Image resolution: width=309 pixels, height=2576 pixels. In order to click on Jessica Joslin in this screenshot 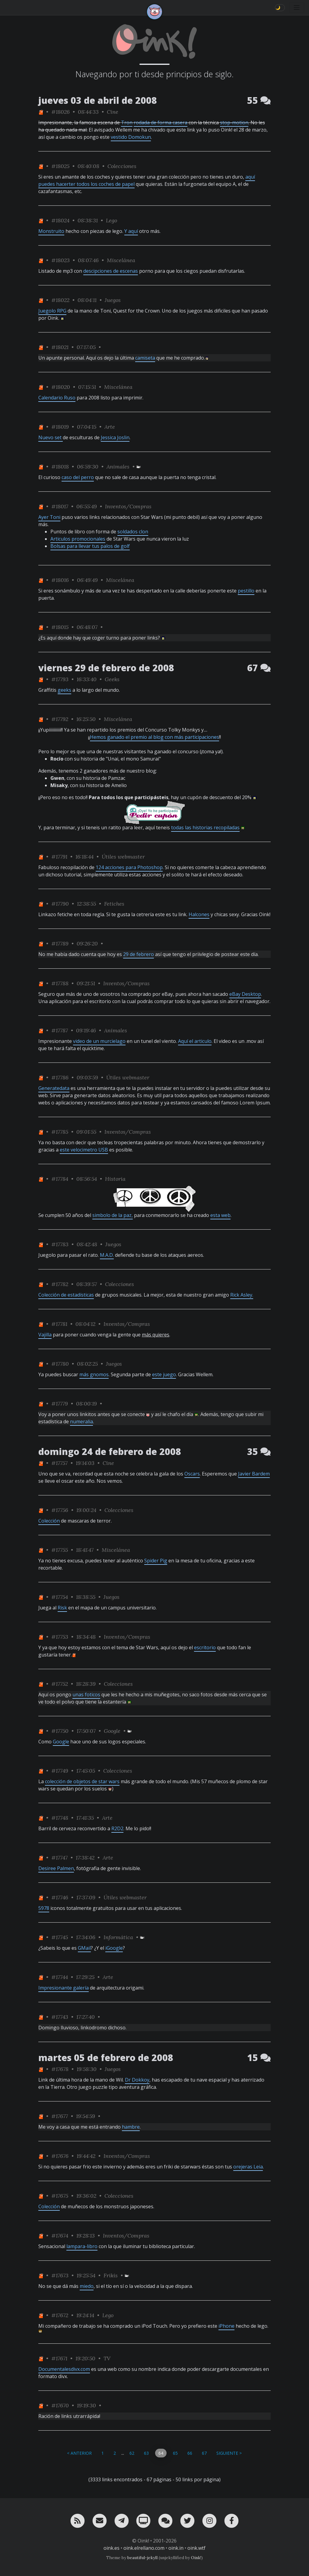, I will do `click(115, 437)`.